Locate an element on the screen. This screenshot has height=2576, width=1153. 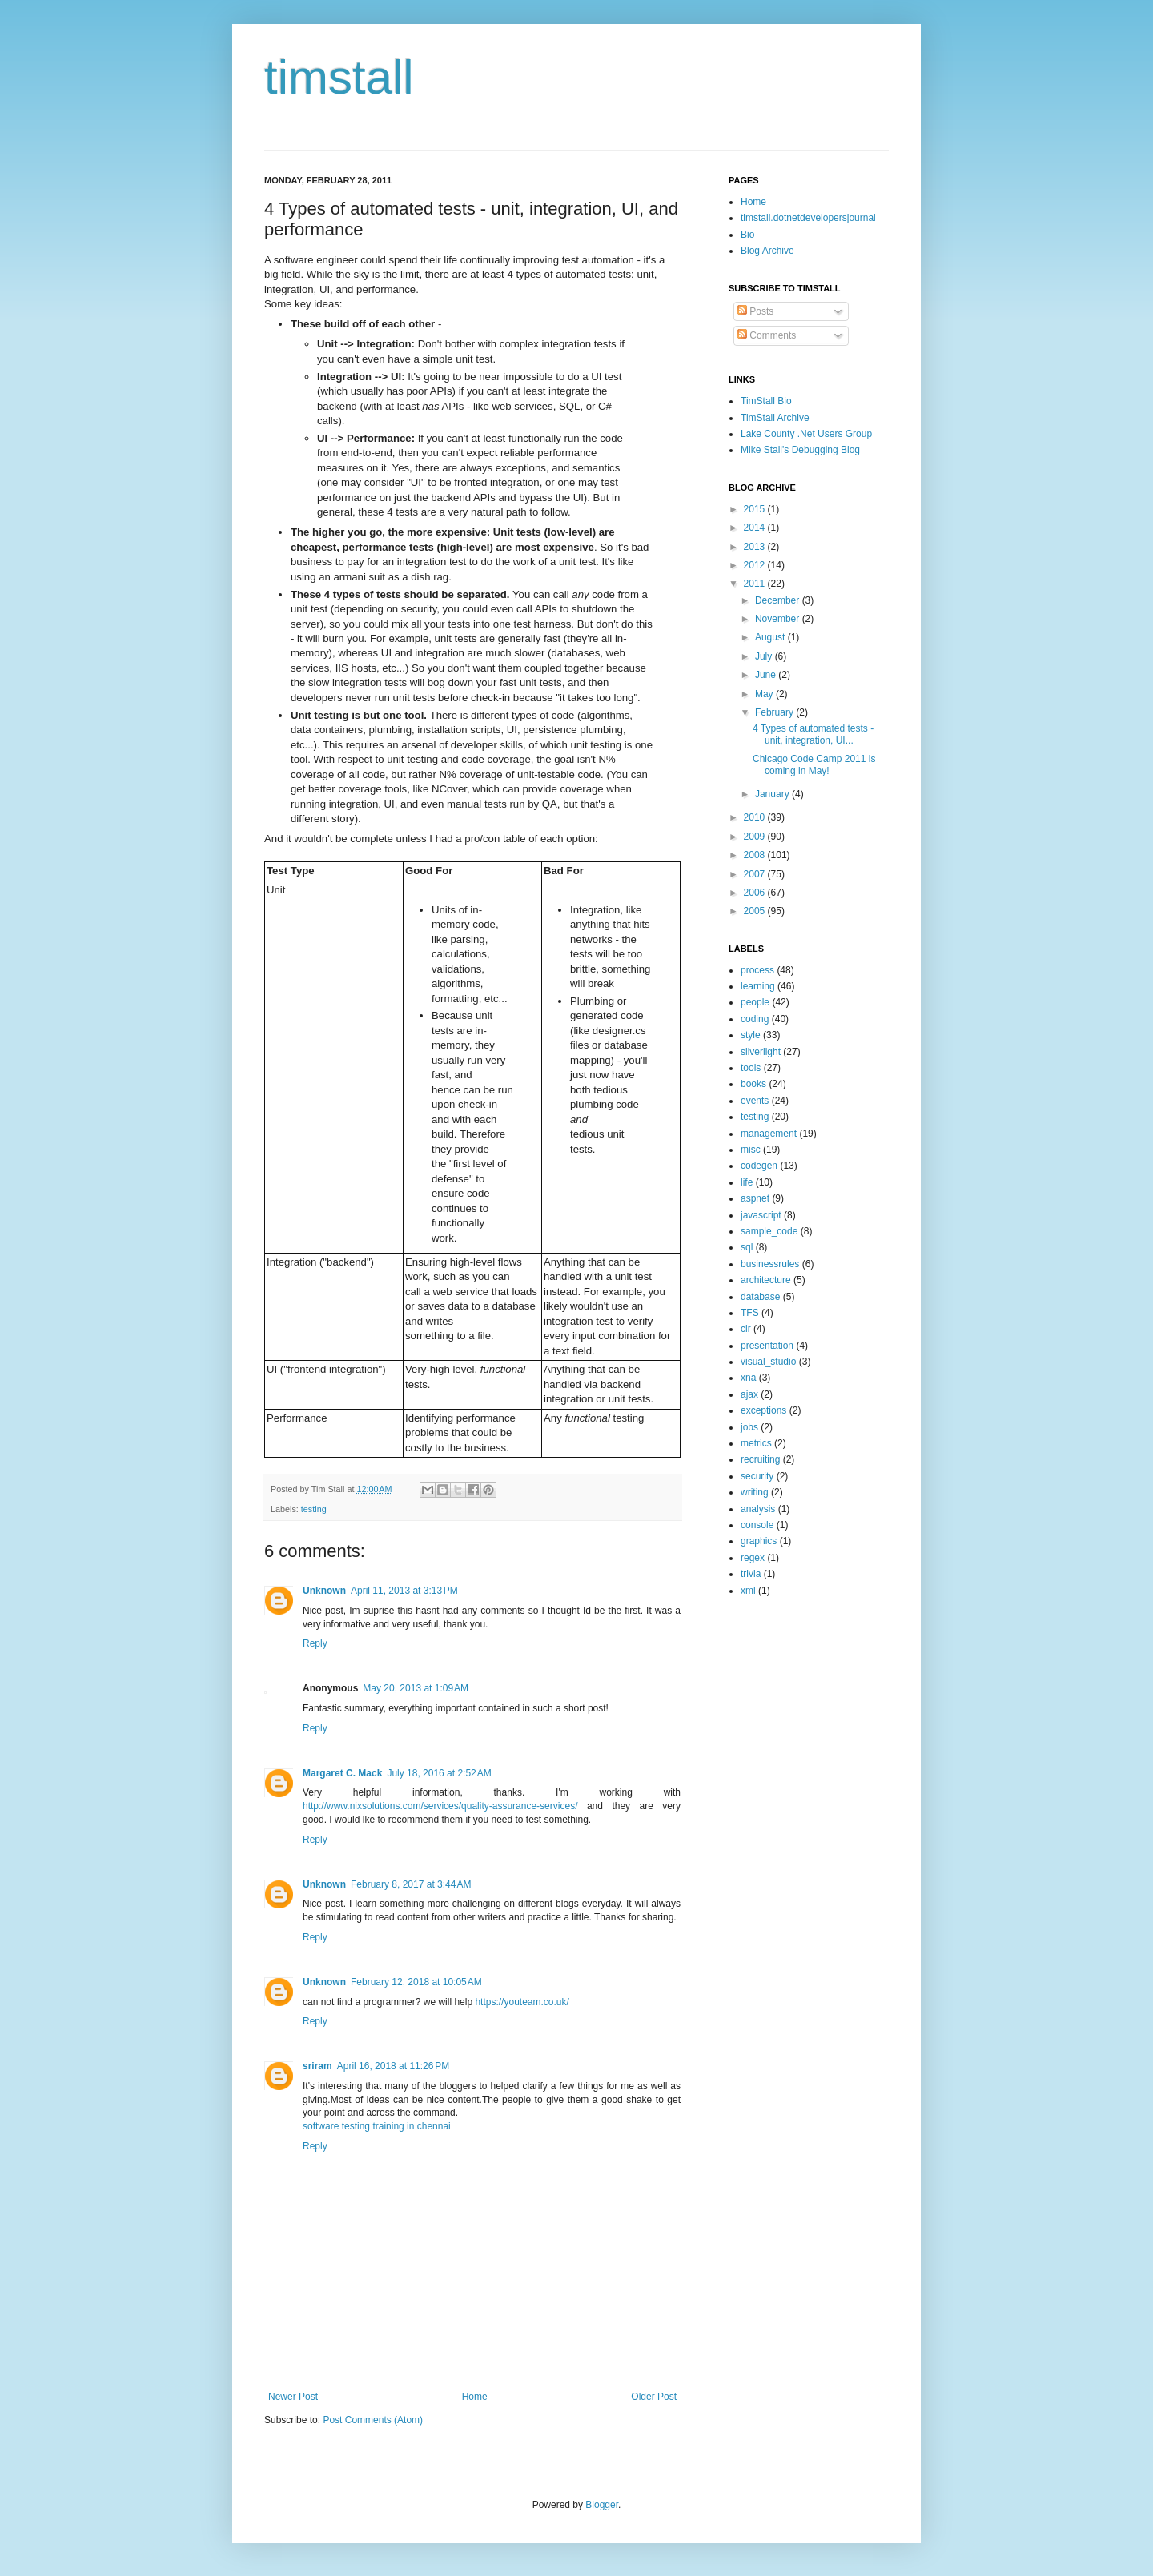
April 11, 2013 at 3:13 PM is located at coordinates (404, 1590).